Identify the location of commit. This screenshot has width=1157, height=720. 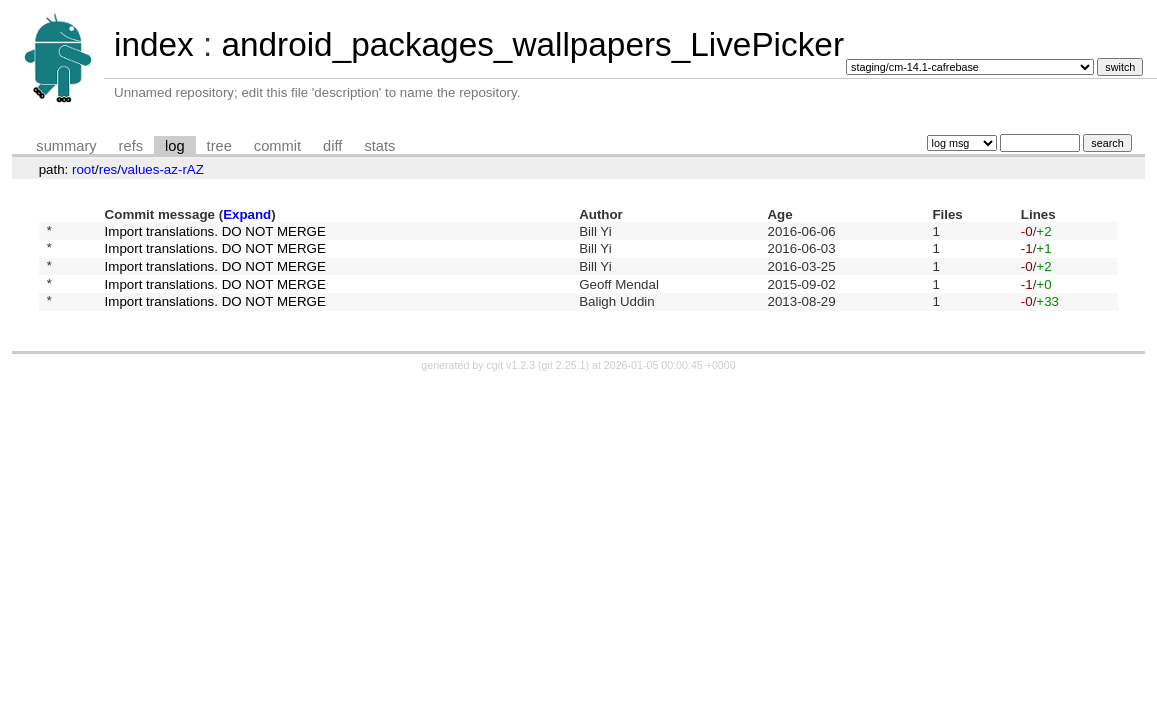
(277, 146).